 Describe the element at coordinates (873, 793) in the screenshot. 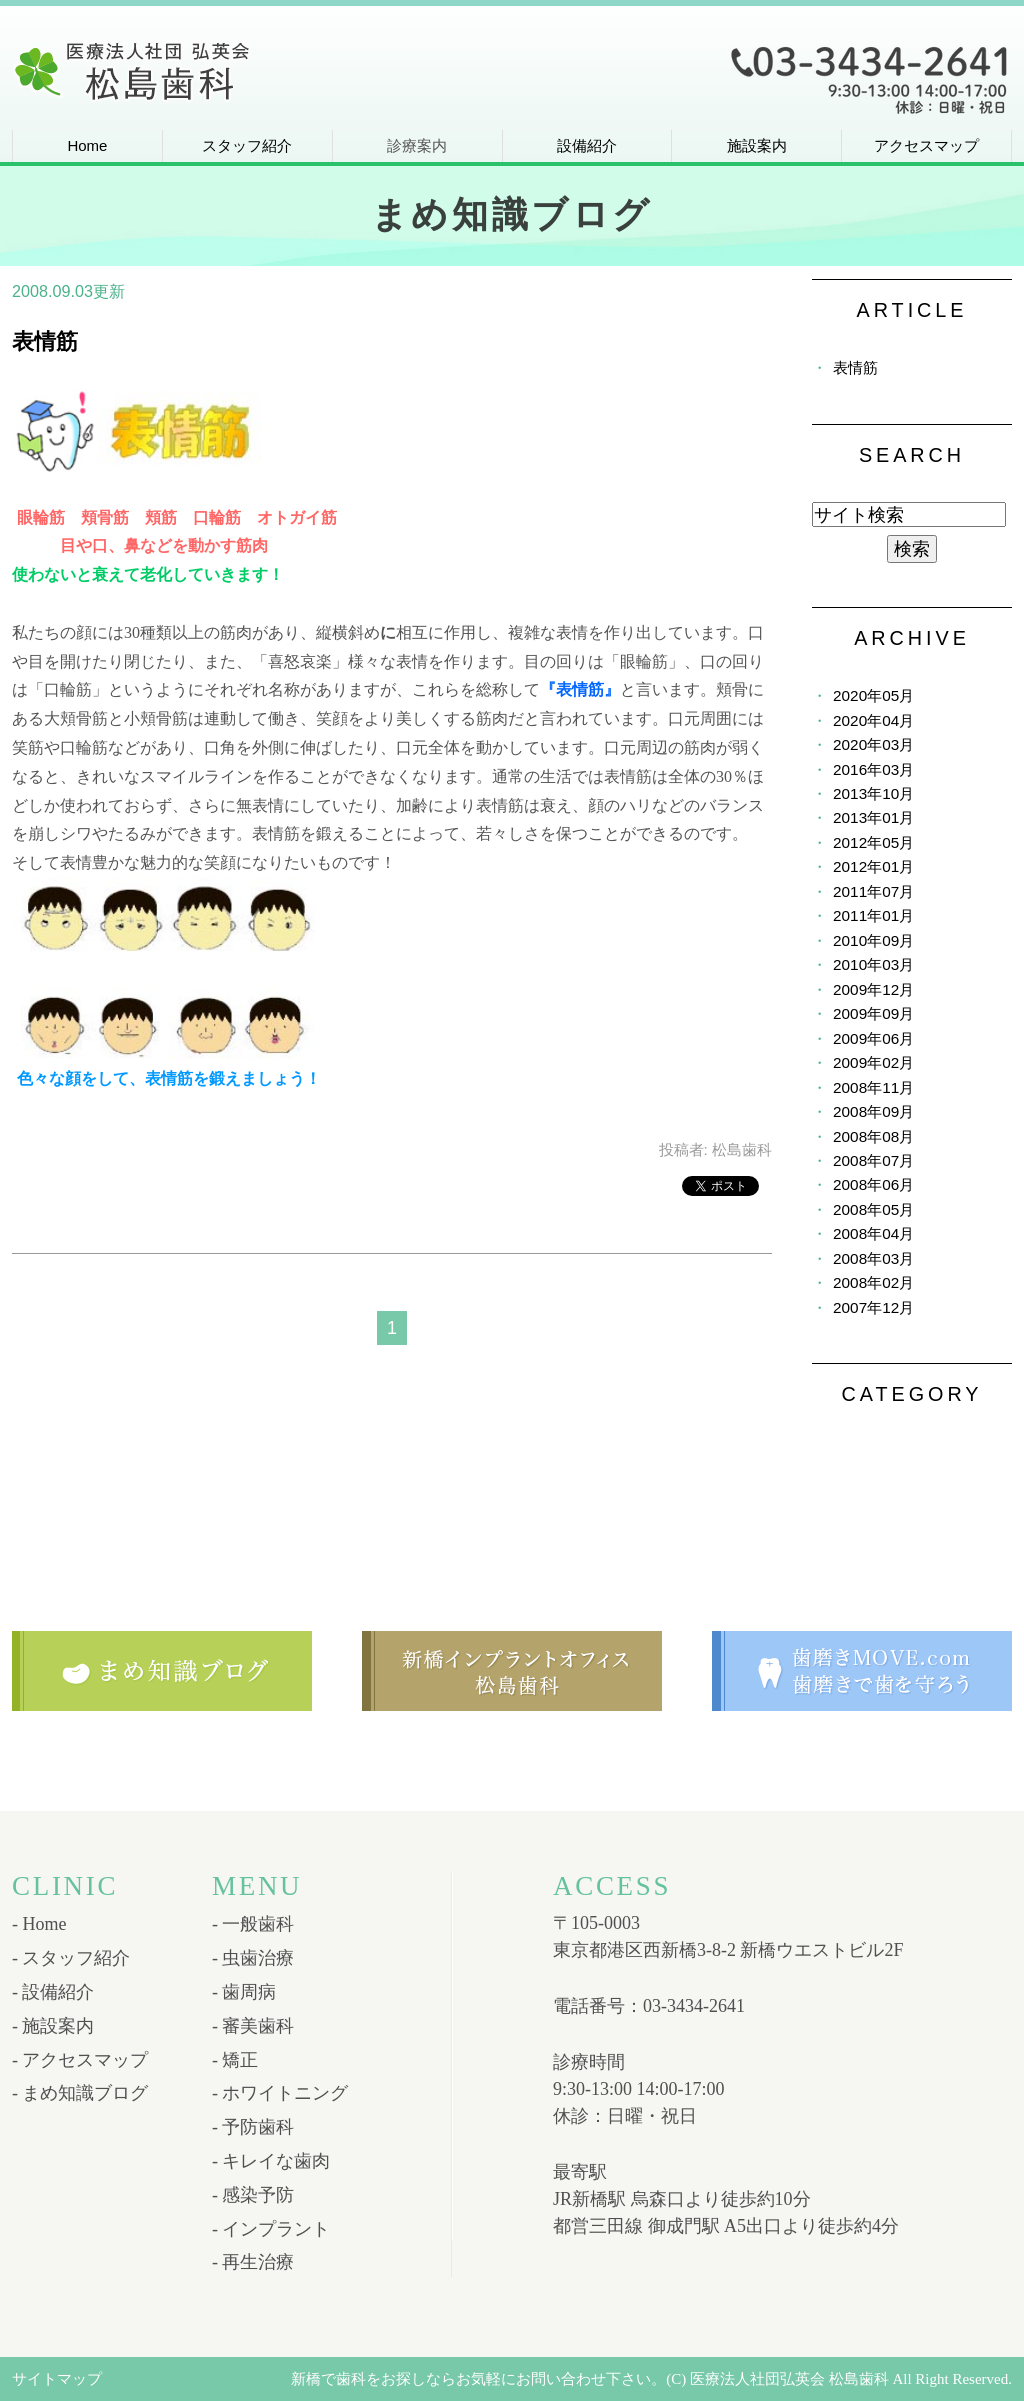

I see `2013年10月` at that location.